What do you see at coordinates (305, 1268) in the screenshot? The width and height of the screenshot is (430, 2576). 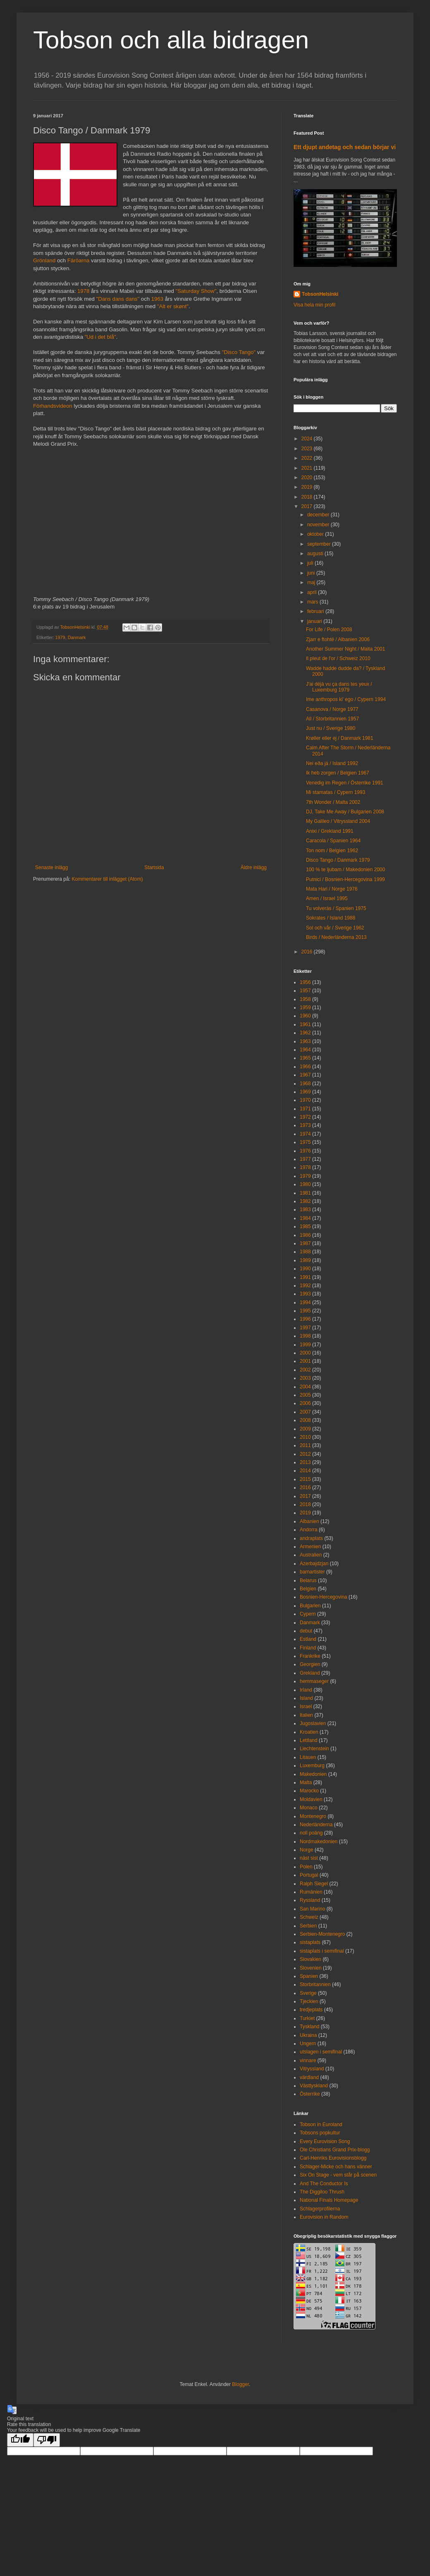 I see `1990` at bounding box center [305, 1268].